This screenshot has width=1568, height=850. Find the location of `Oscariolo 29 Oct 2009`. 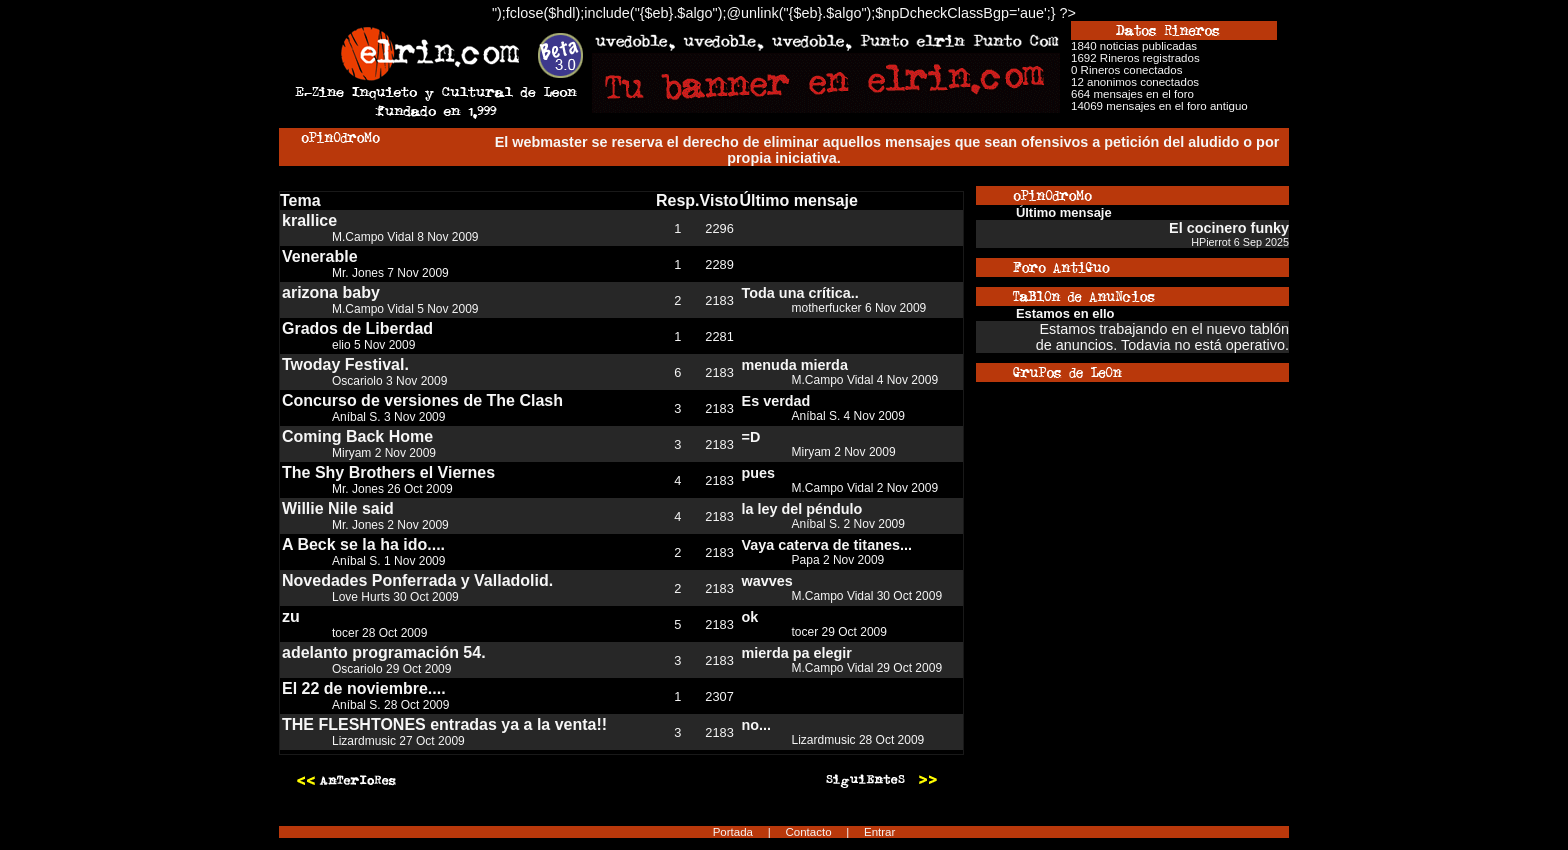

Oscariolo 29 Oct 2009 is located at coordinates (391, 669).